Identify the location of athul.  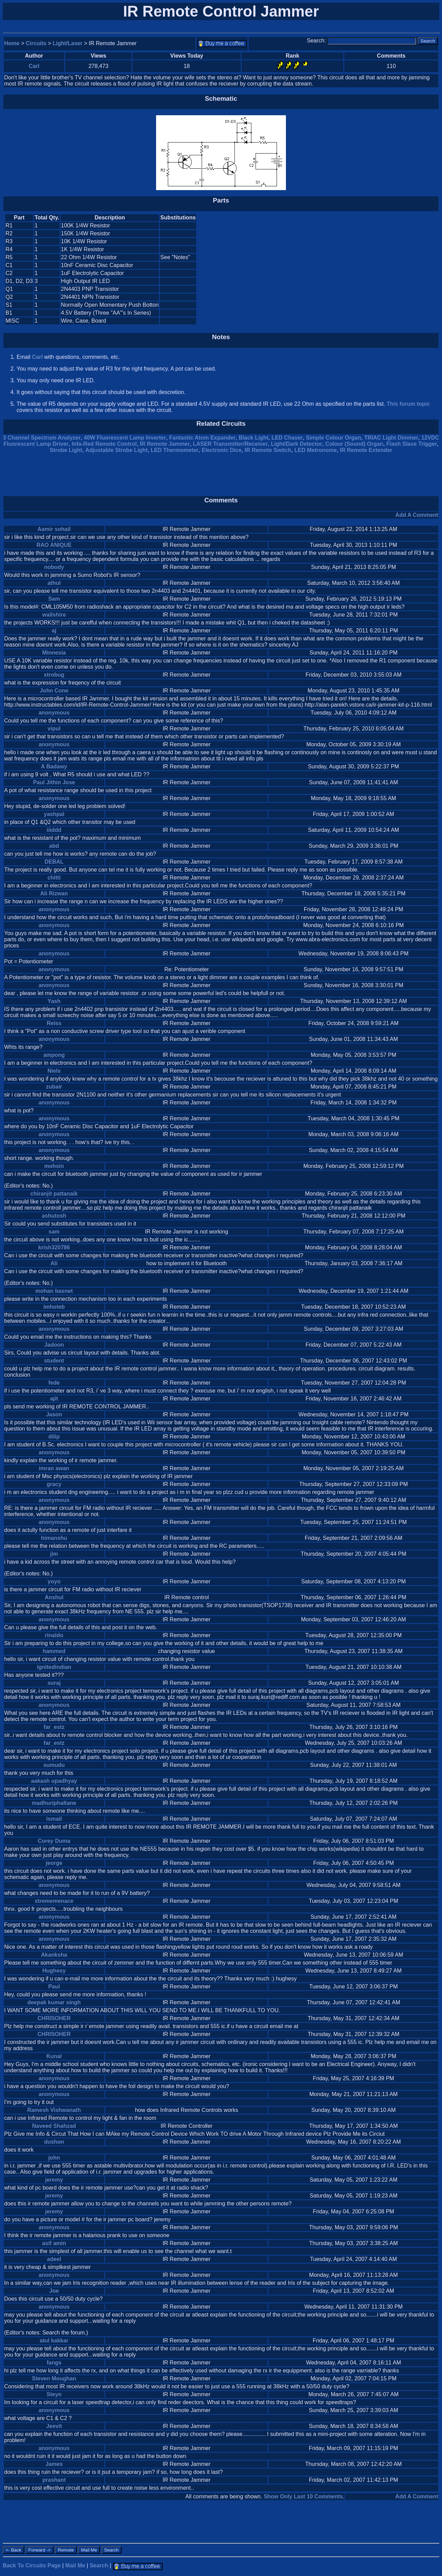
(53, 583).